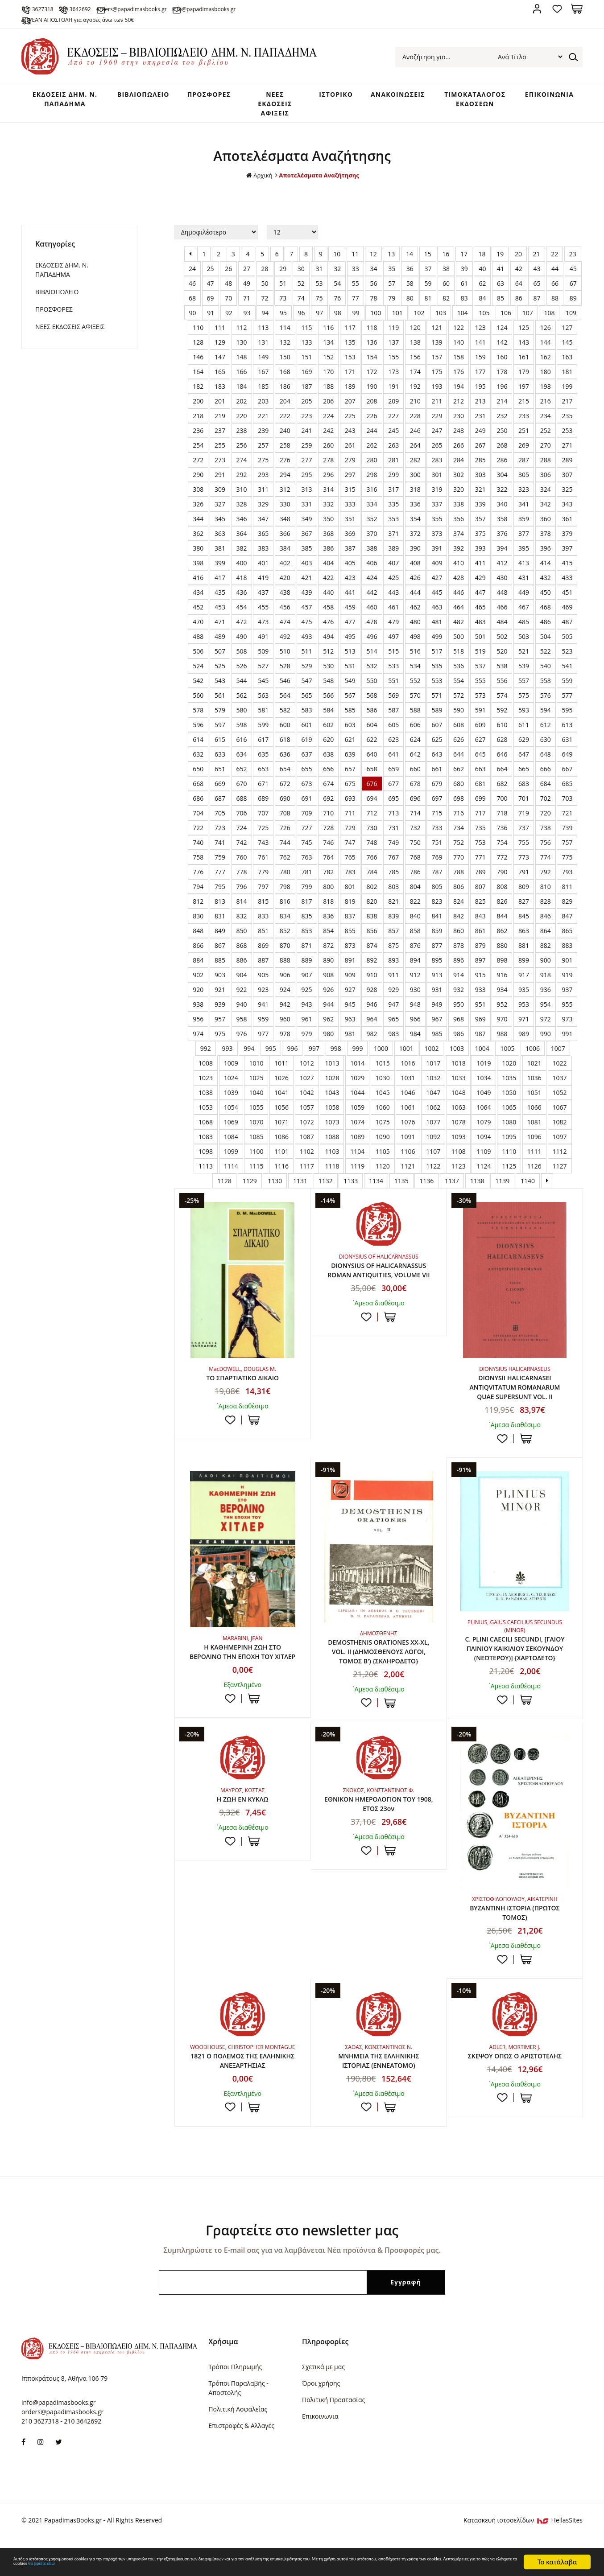 This screenshot has width=604, height=2576. I want to click on 341, so click(523, 513).